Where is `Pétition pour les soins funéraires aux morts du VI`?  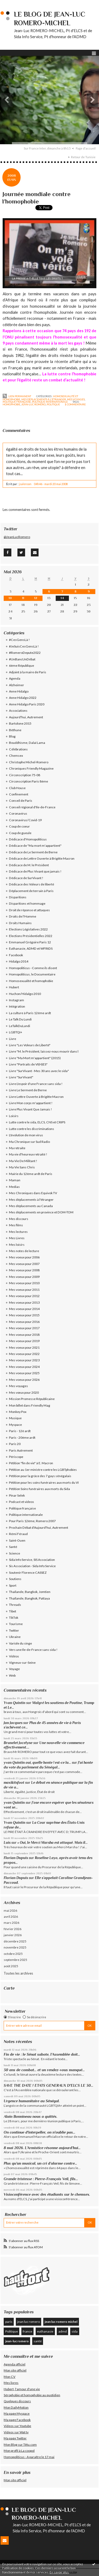
Pétition pour les soins funéraires aux morts du VI is located at coordinates (44, 1482).